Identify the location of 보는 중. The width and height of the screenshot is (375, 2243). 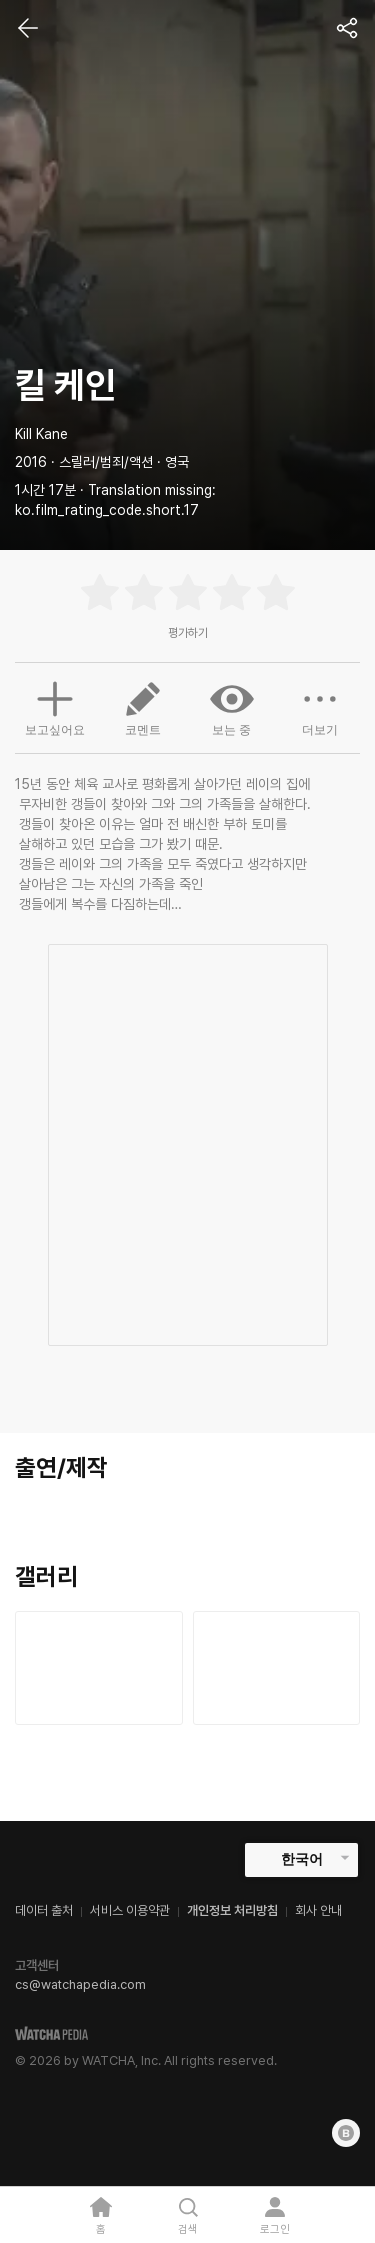
(232, 707).